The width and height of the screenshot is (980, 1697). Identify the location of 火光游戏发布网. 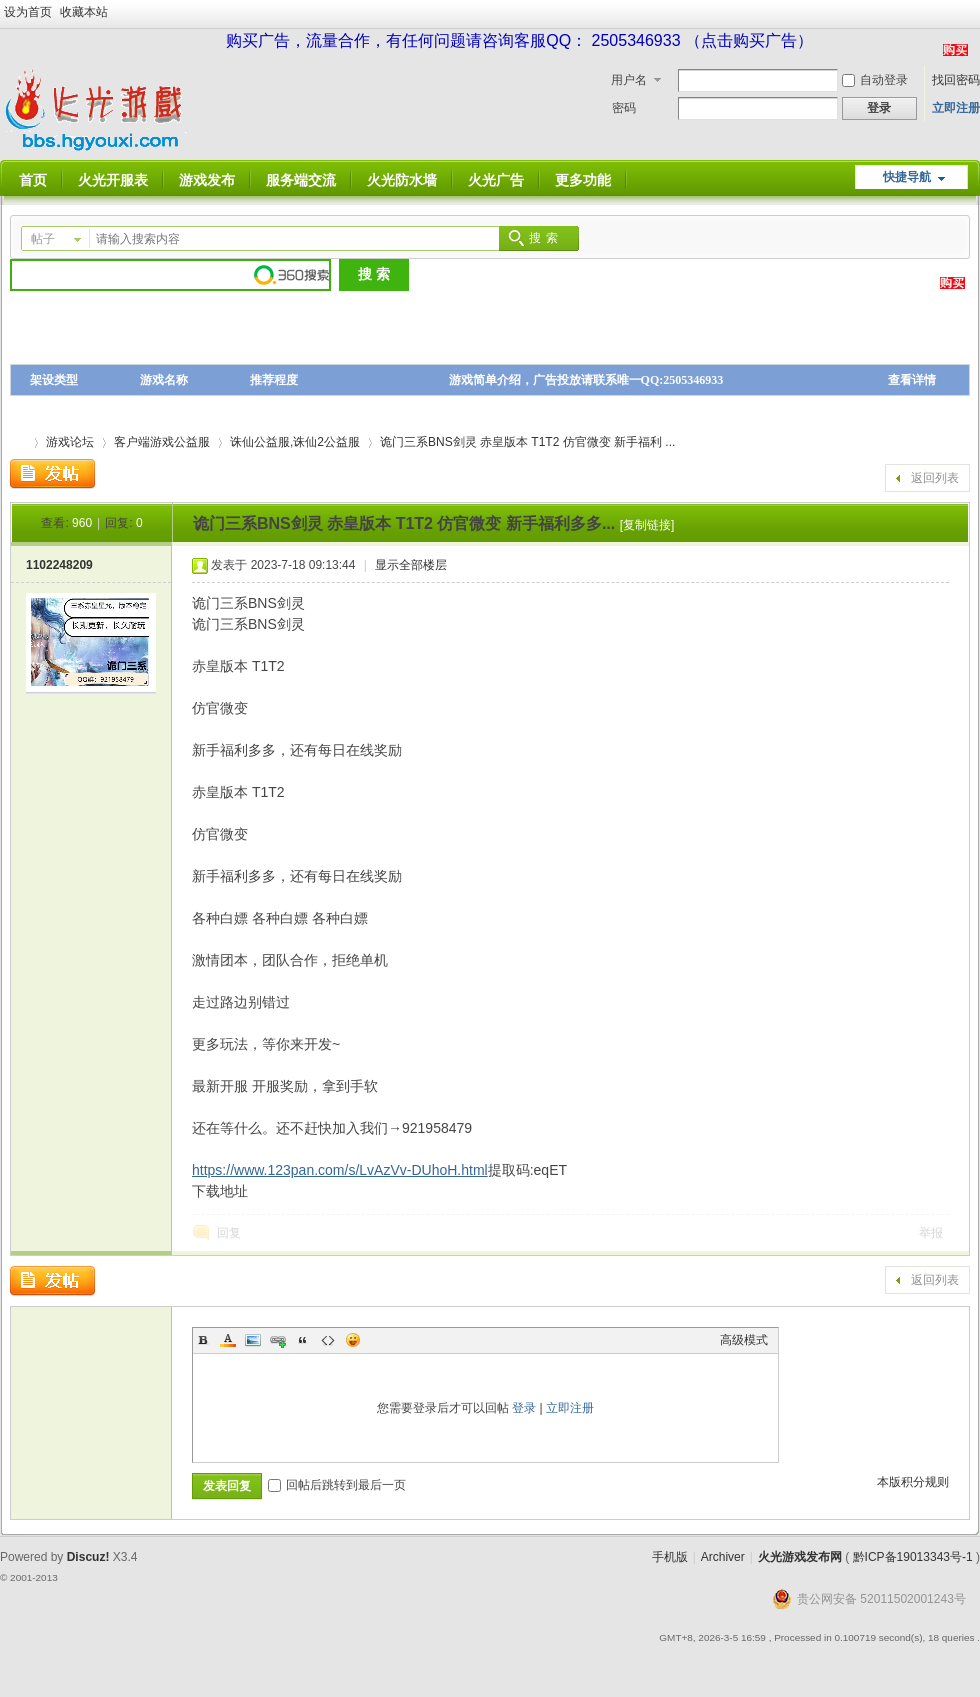
(800, 1557).